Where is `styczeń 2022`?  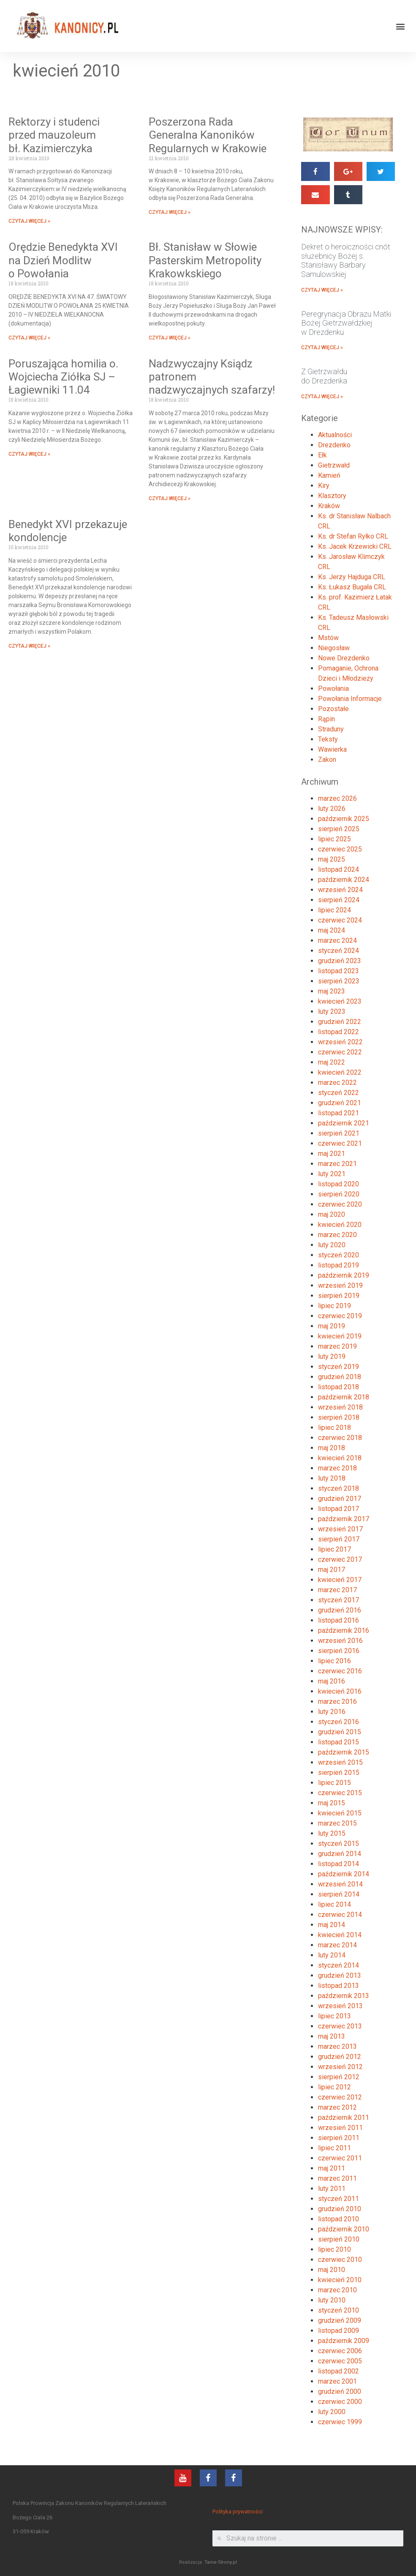
styczeń 2022 is located at coordinates (338, 1093).